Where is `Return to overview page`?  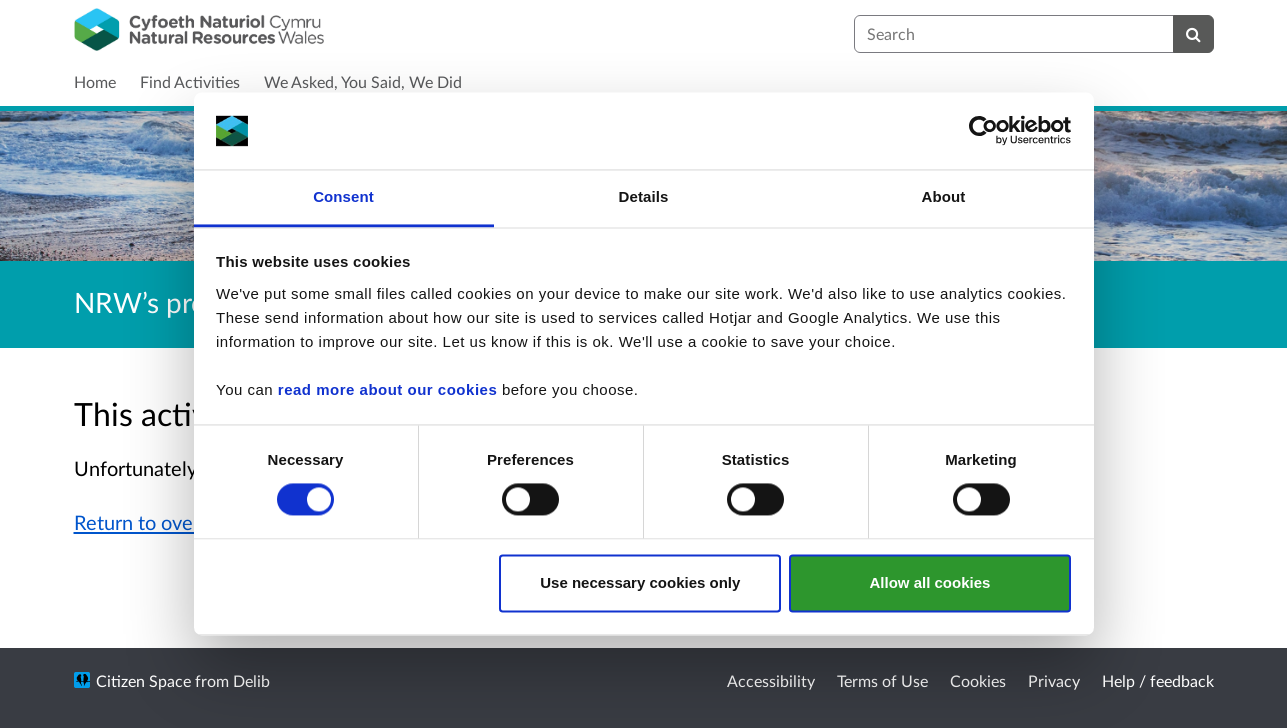 Return to overview page is located at coordinates (181, 522).